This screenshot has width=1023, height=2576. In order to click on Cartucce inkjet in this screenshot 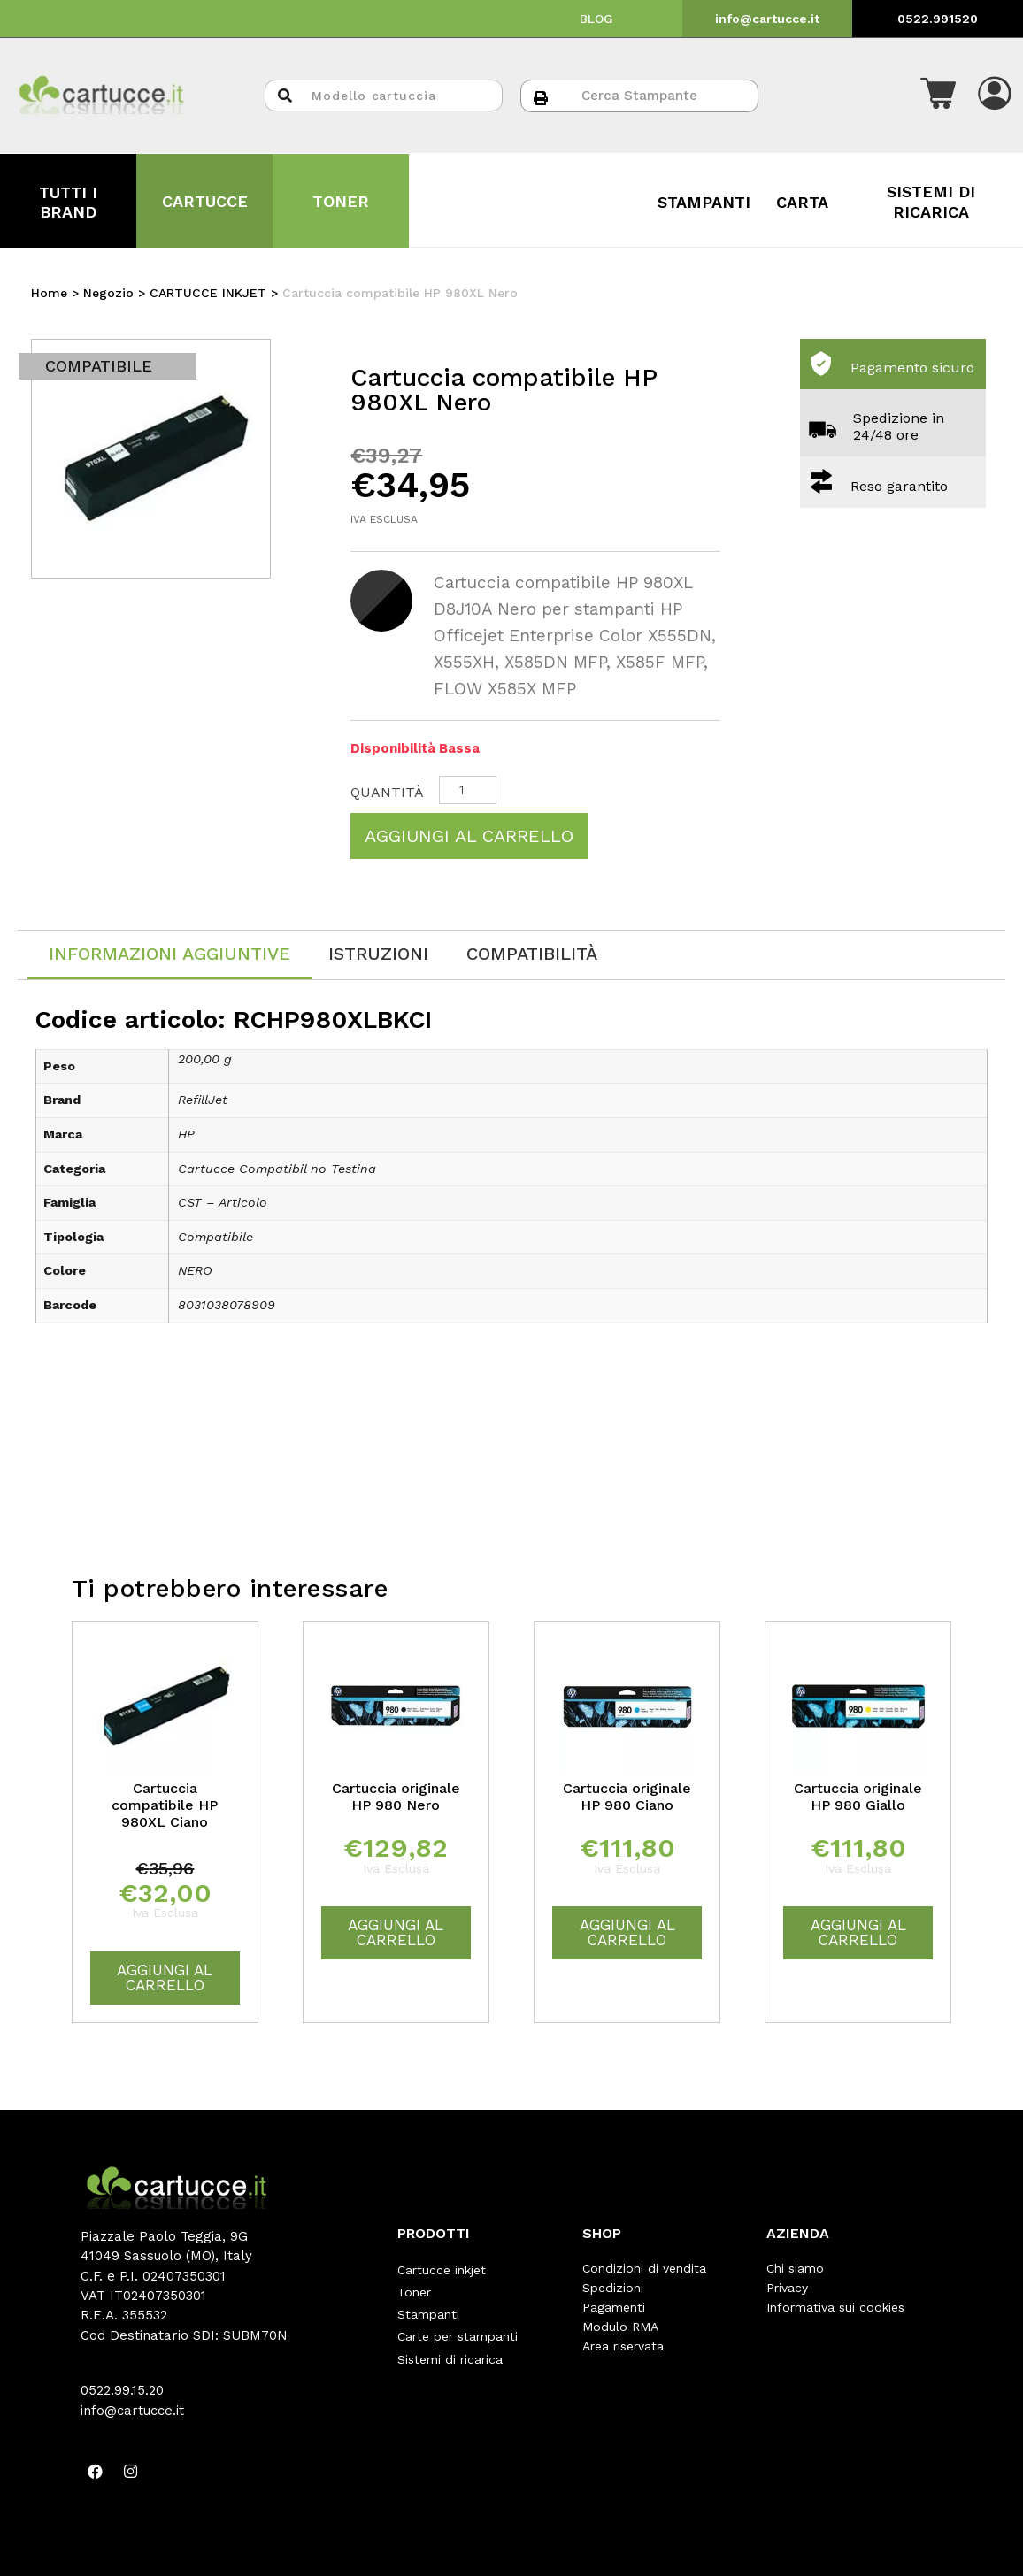, I will do `click(441, 2268)`.